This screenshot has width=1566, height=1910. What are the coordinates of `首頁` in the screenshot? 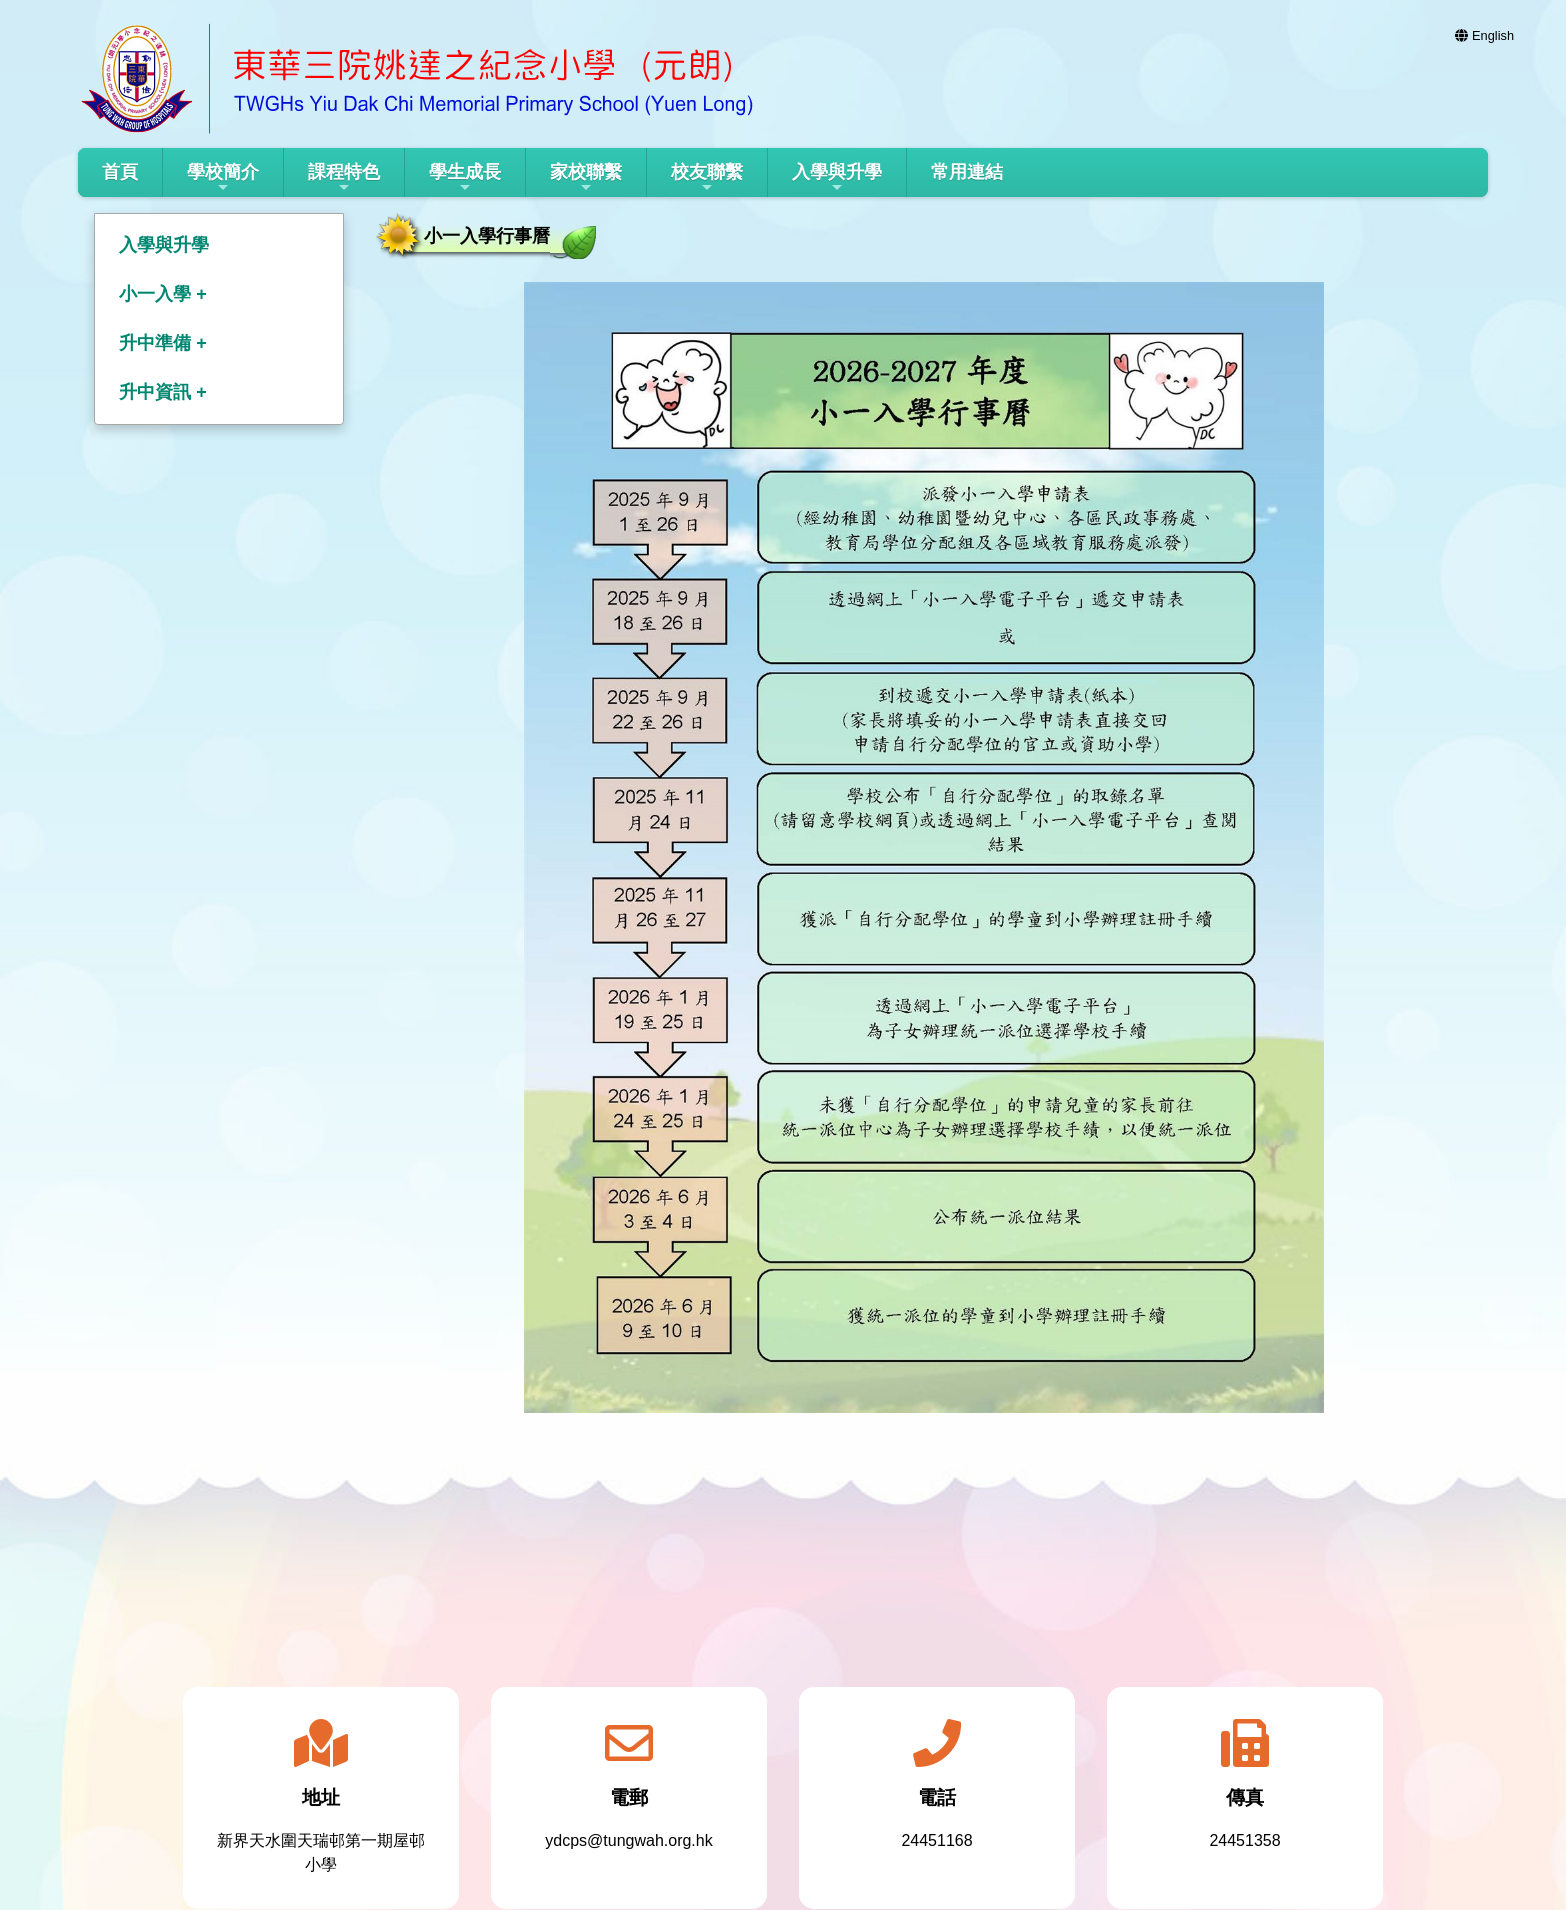 It's located at (120, 172).